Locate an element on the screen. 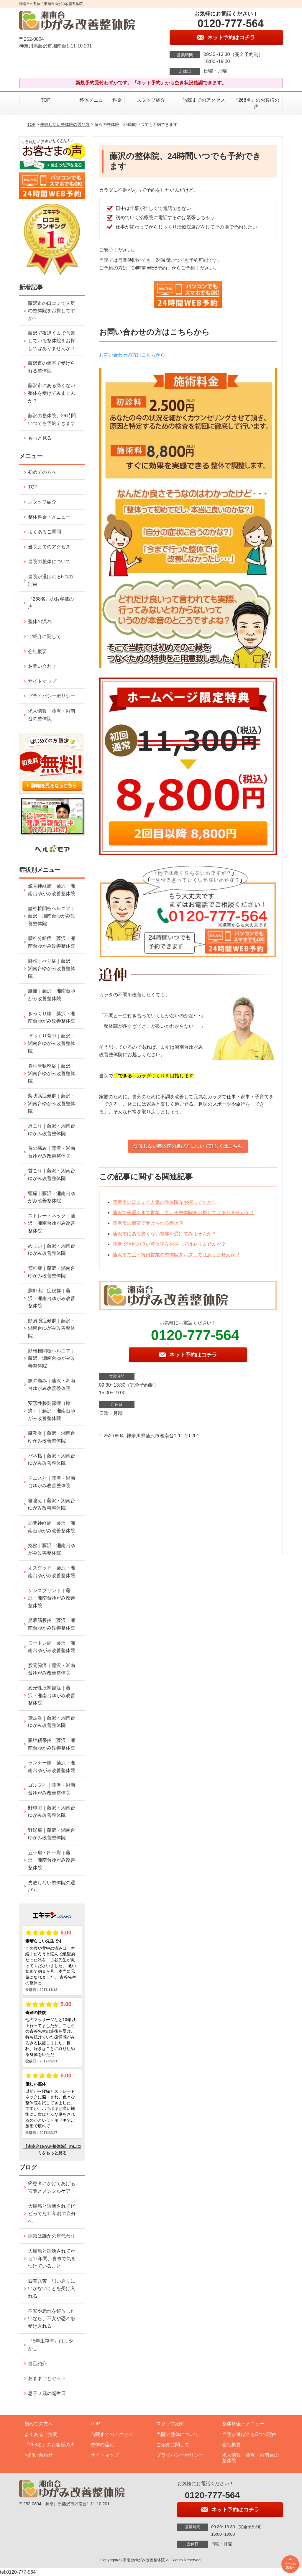 The height and width of the screenshot is (2576, 302). 当院までのアクセス is located at coordinates (204, 100).